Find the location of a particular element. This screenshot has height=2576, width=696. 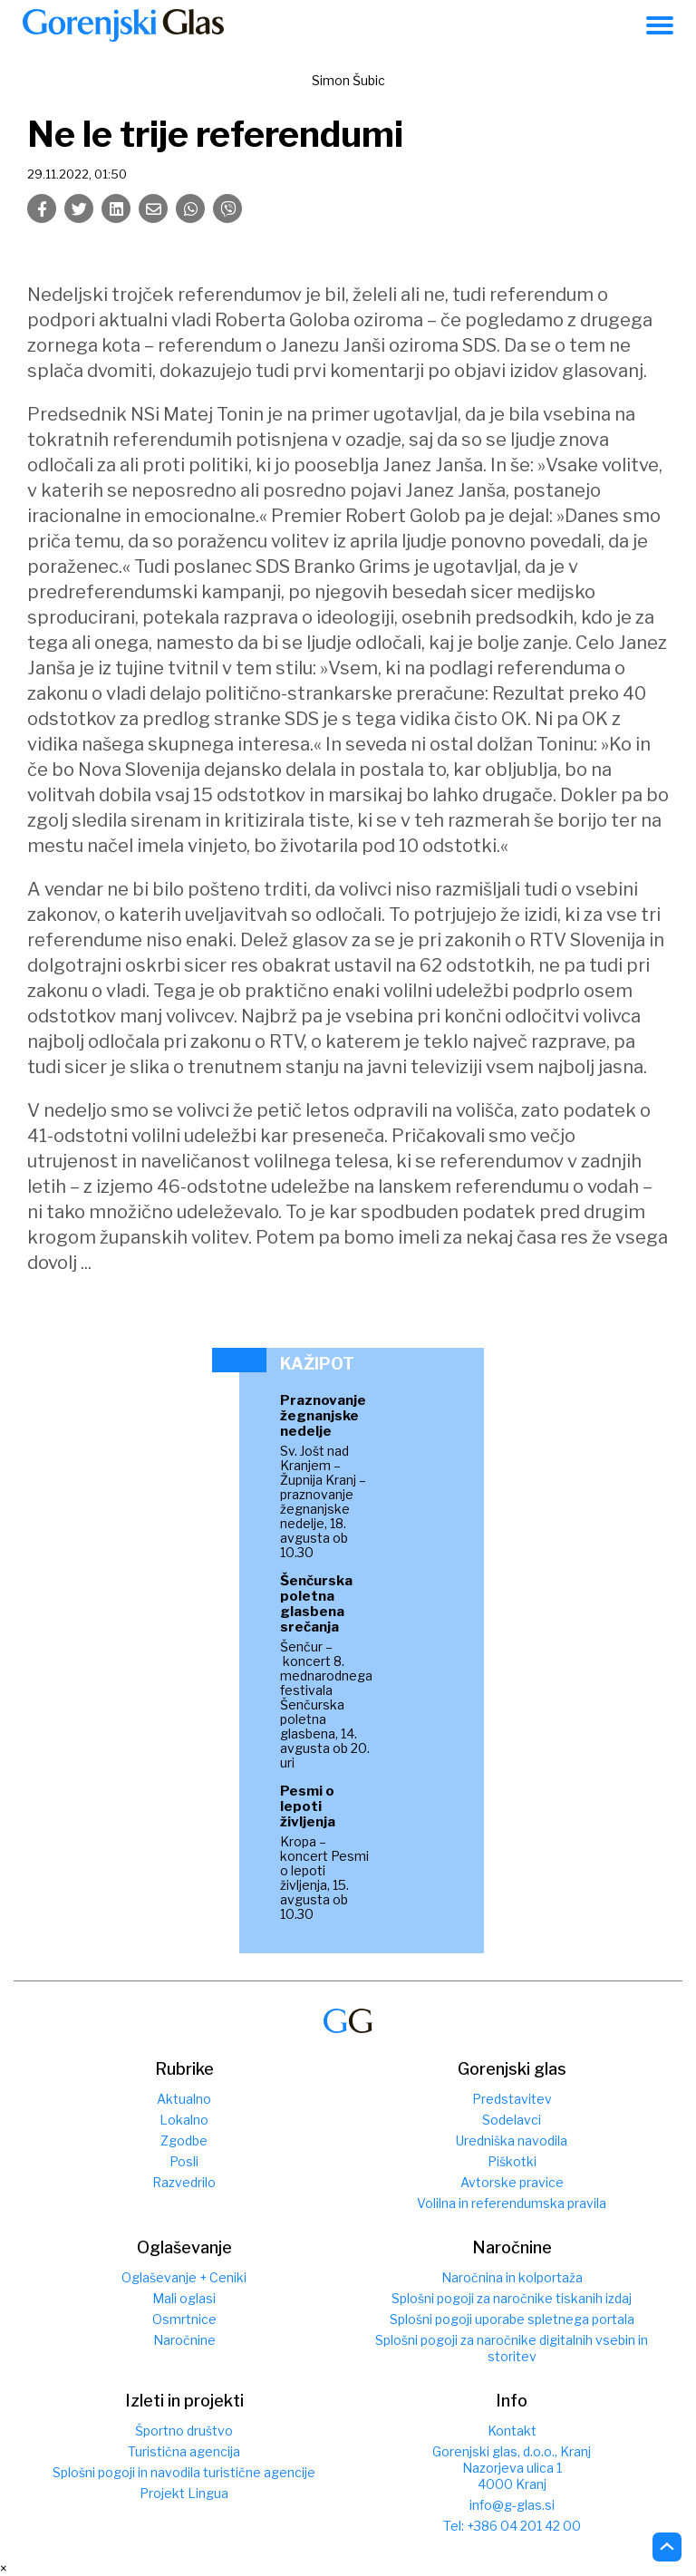

Zgodbe is located at coordinates (184, 2140).